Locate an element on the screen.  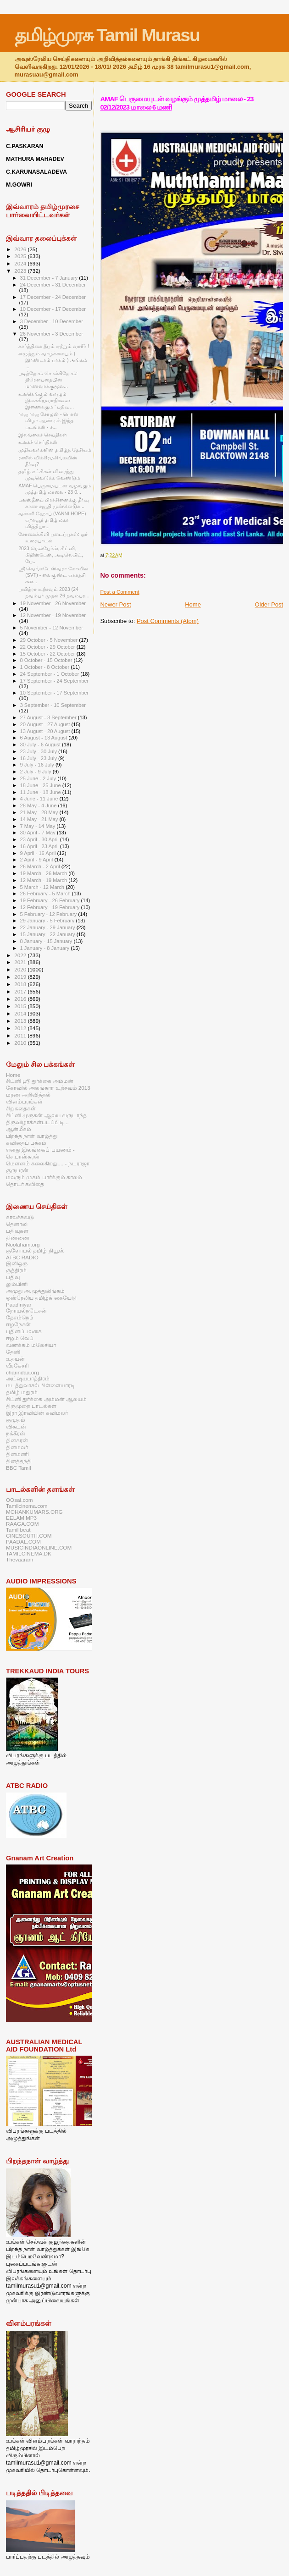
Noolaham.org is located at coordinates (23, 1244).